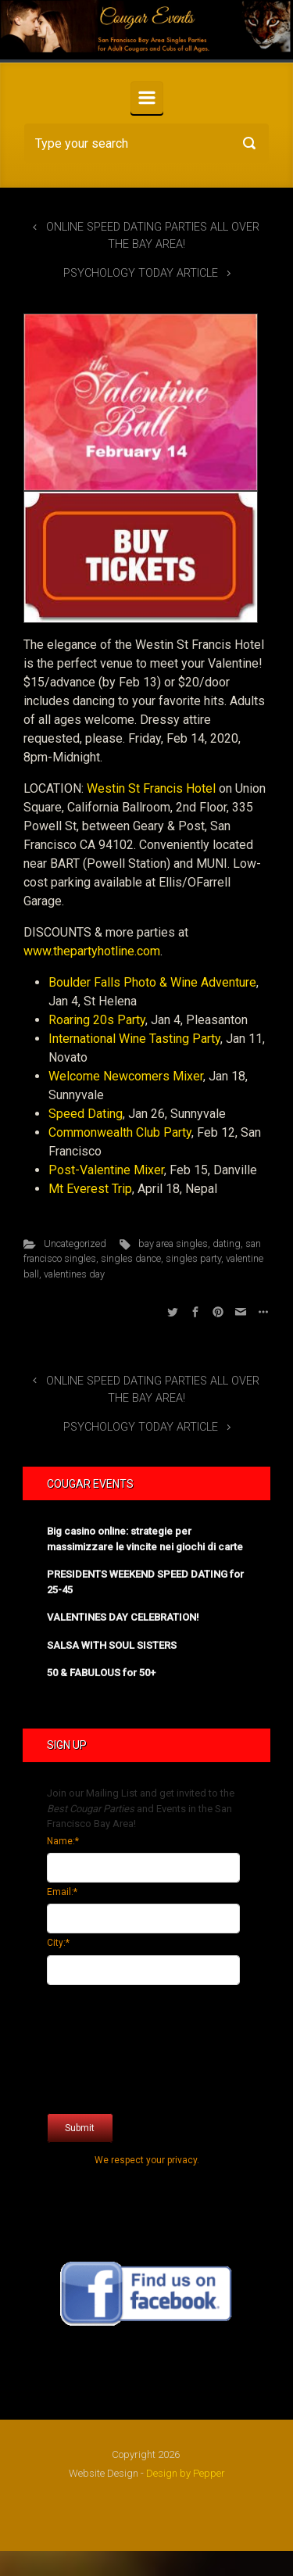 This screenshot has width=293, height=2576. Describe the element at coordinates (111, 2045) in the screenshot. I see `[presentation]` at that location.